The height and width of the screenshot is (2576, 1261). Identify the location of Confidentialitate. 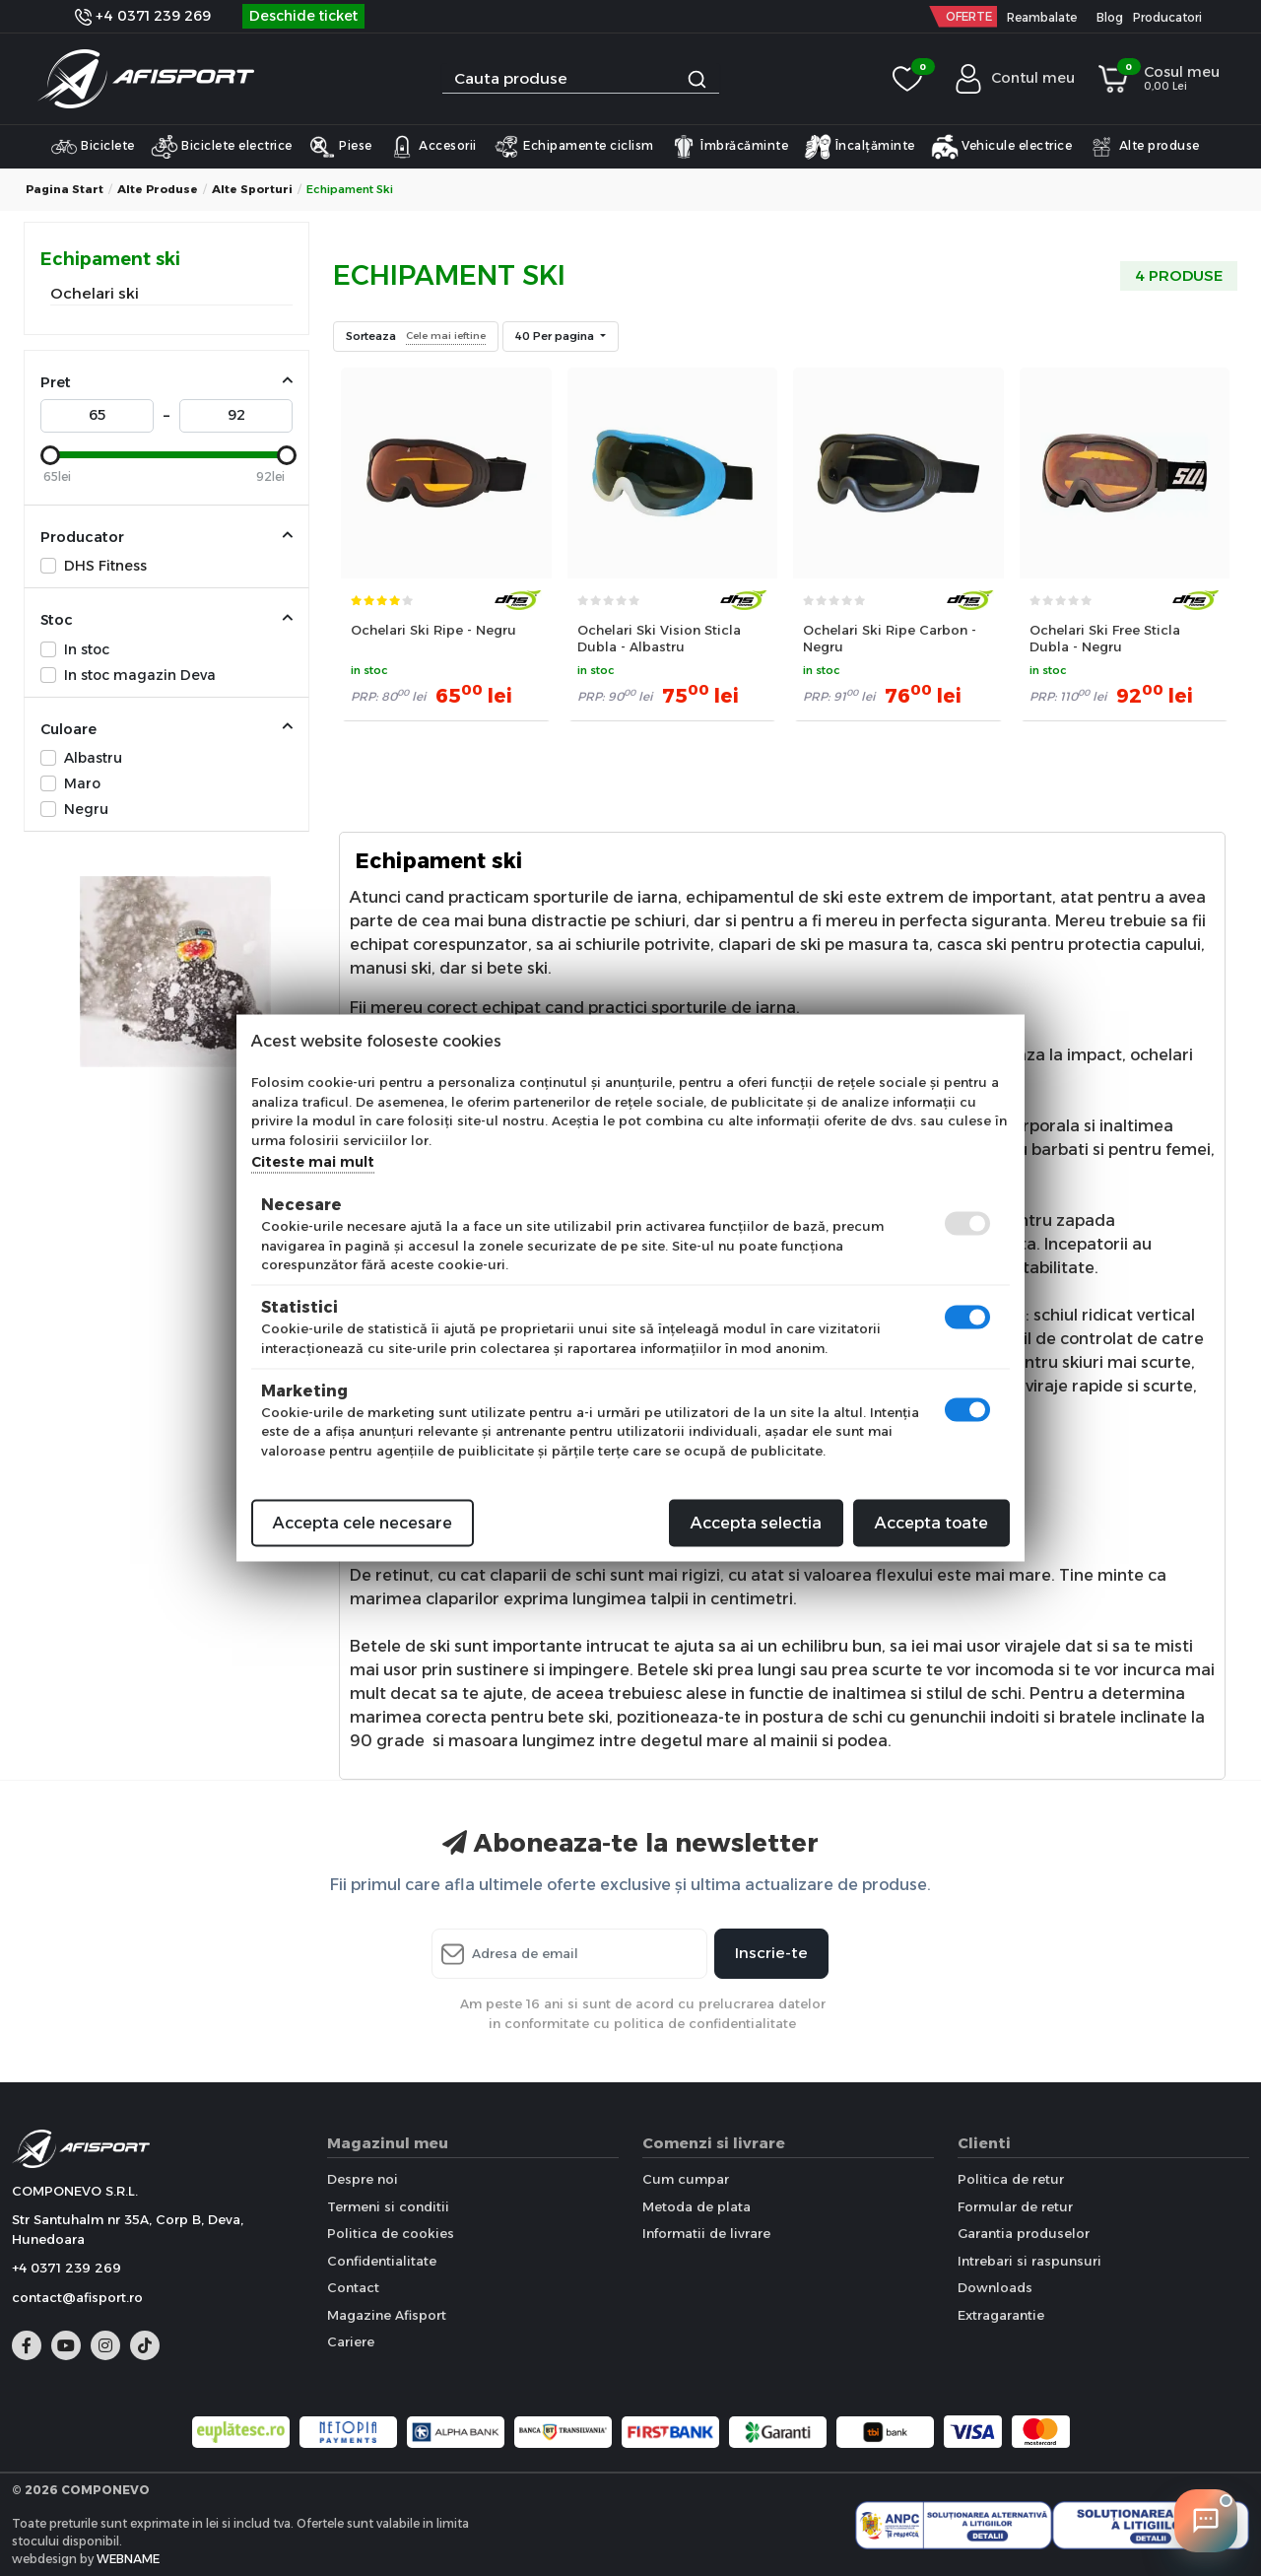
(381, 2261).